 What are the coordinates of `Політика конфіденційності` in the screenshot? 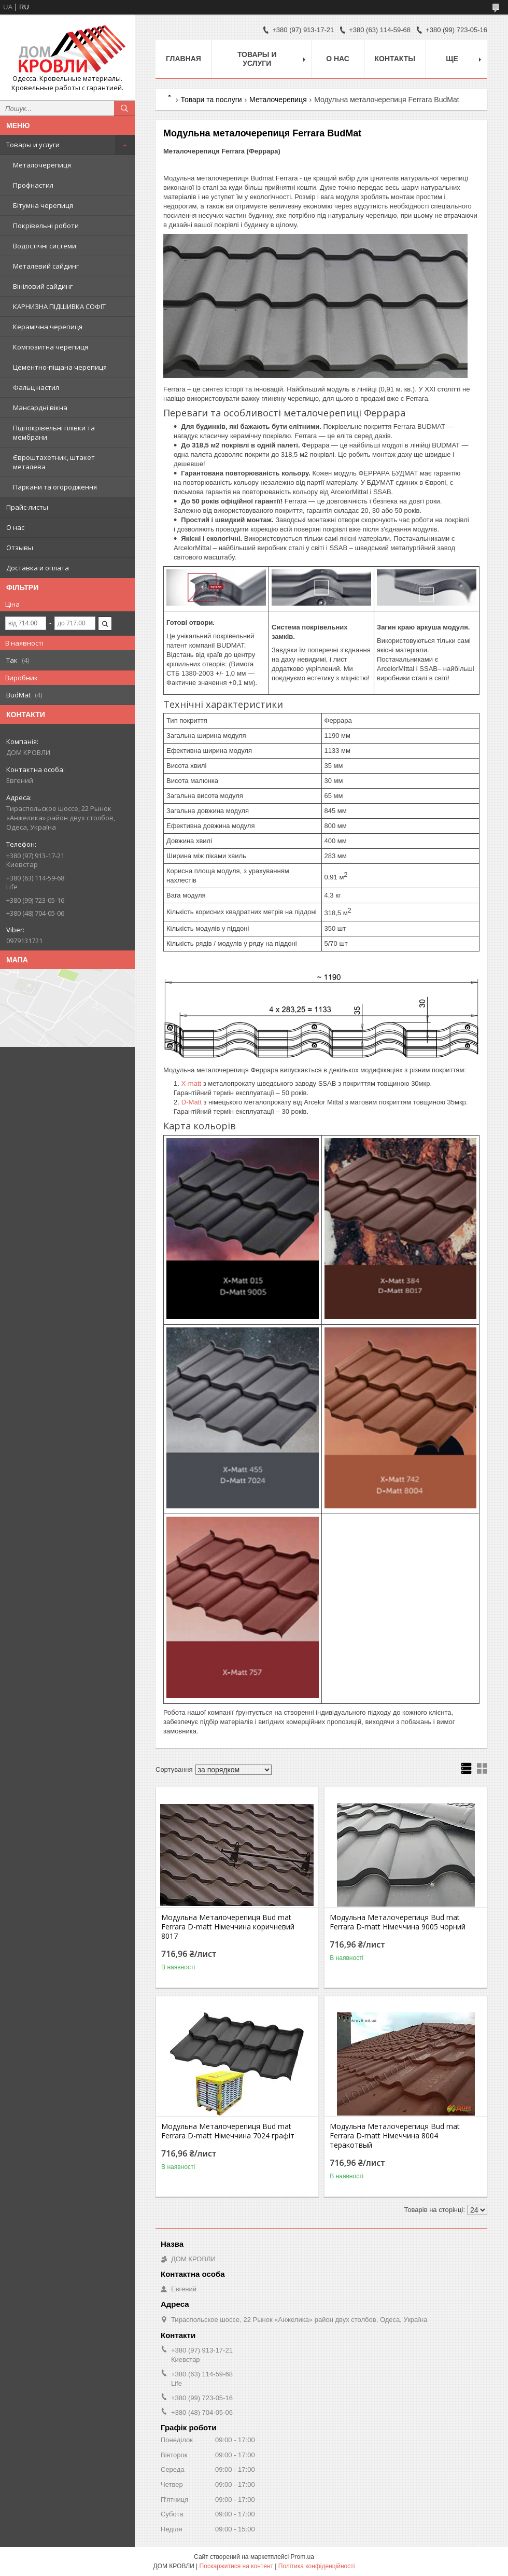 It's located at (316, 2566).